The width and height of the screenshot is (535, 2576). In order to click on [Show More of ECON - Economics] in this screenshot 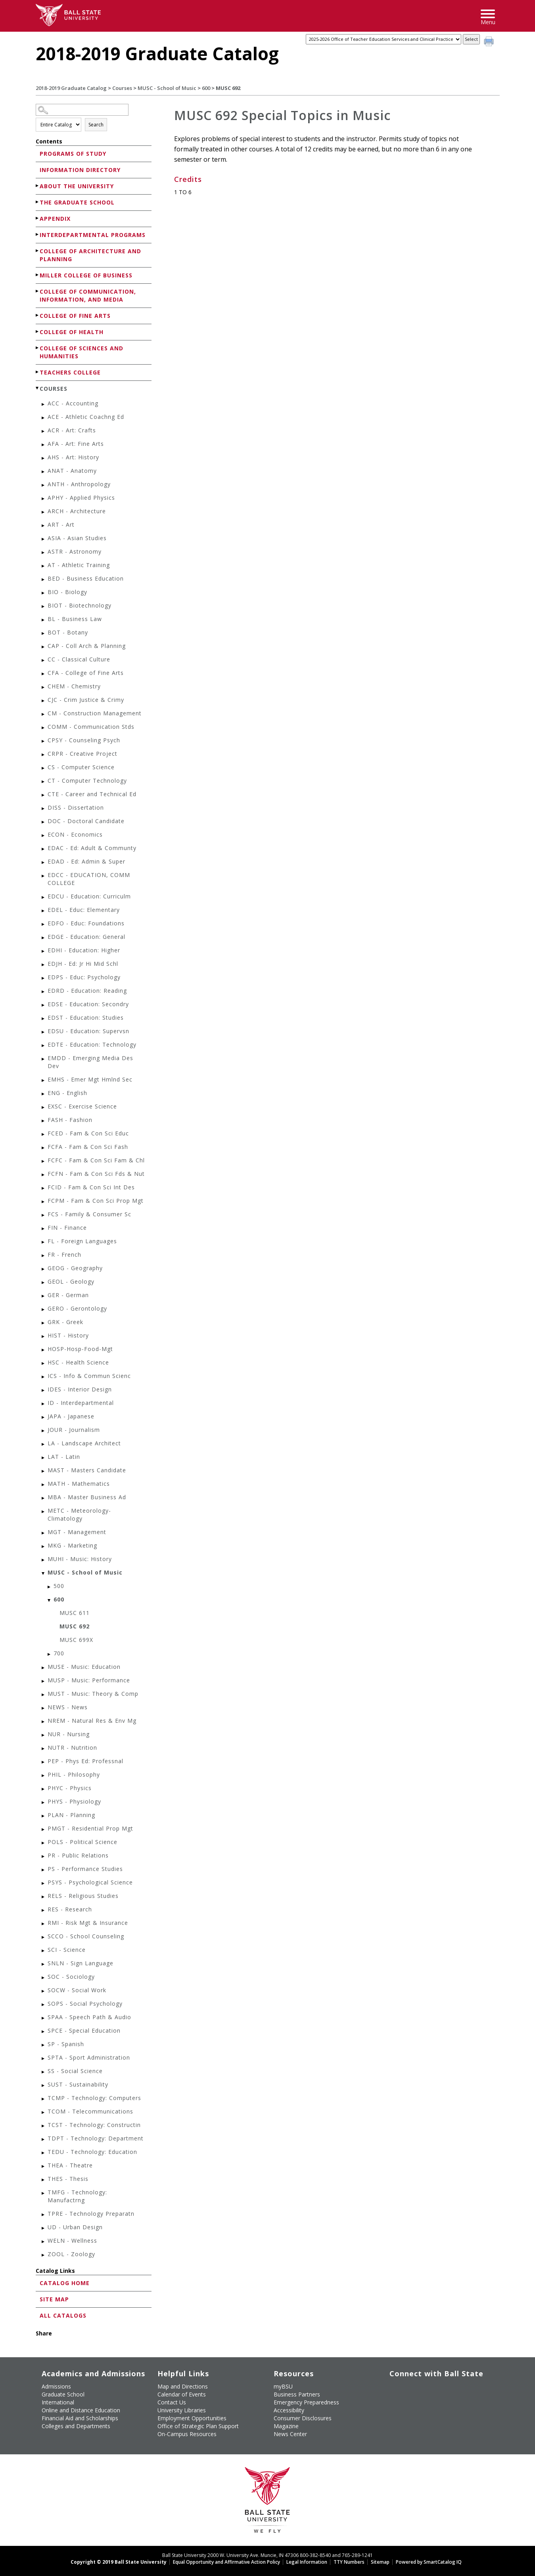, I will do `click(44, 835)`.